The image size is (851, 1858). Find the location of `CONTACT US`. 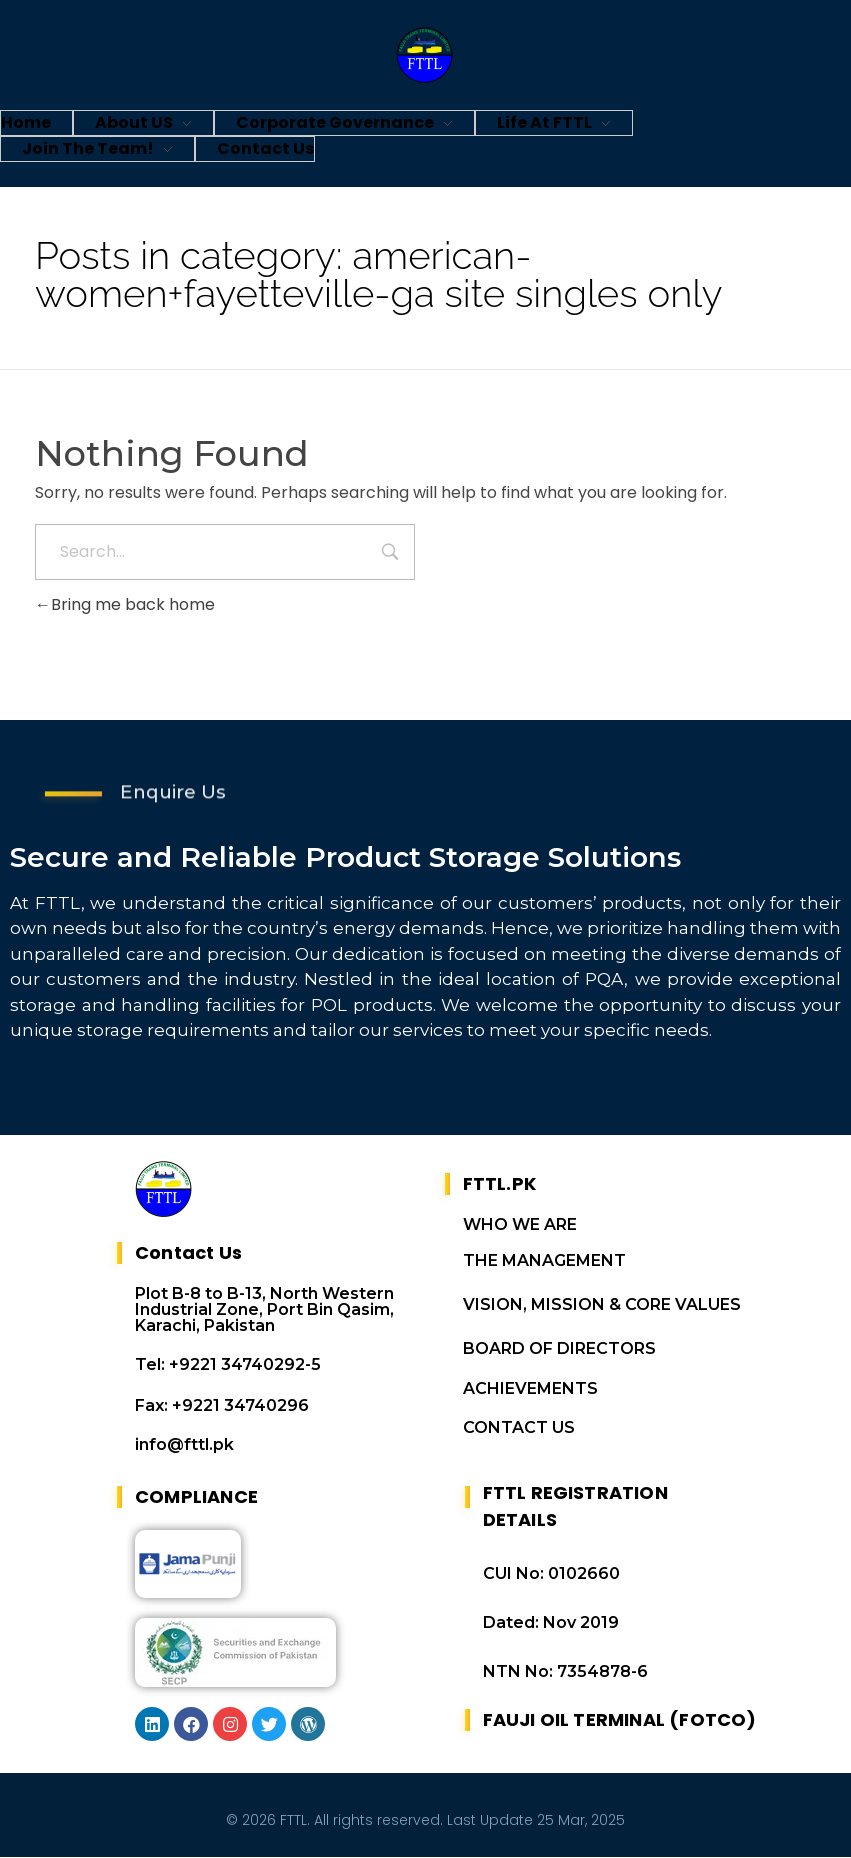

CONTACT US is located at coordinates (519, 1428).